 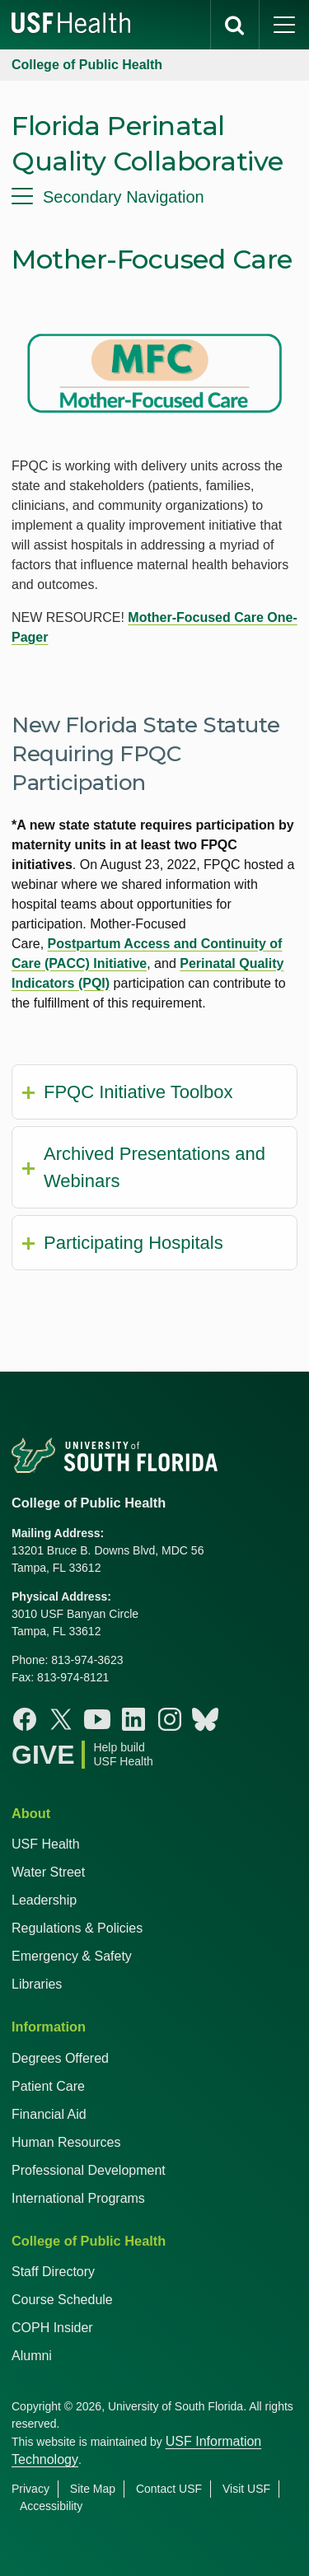 What do you see at coordinates (133, 1242) in the screenshot?
I see `Participating Hospitals` at bounding box center [133, 1242].